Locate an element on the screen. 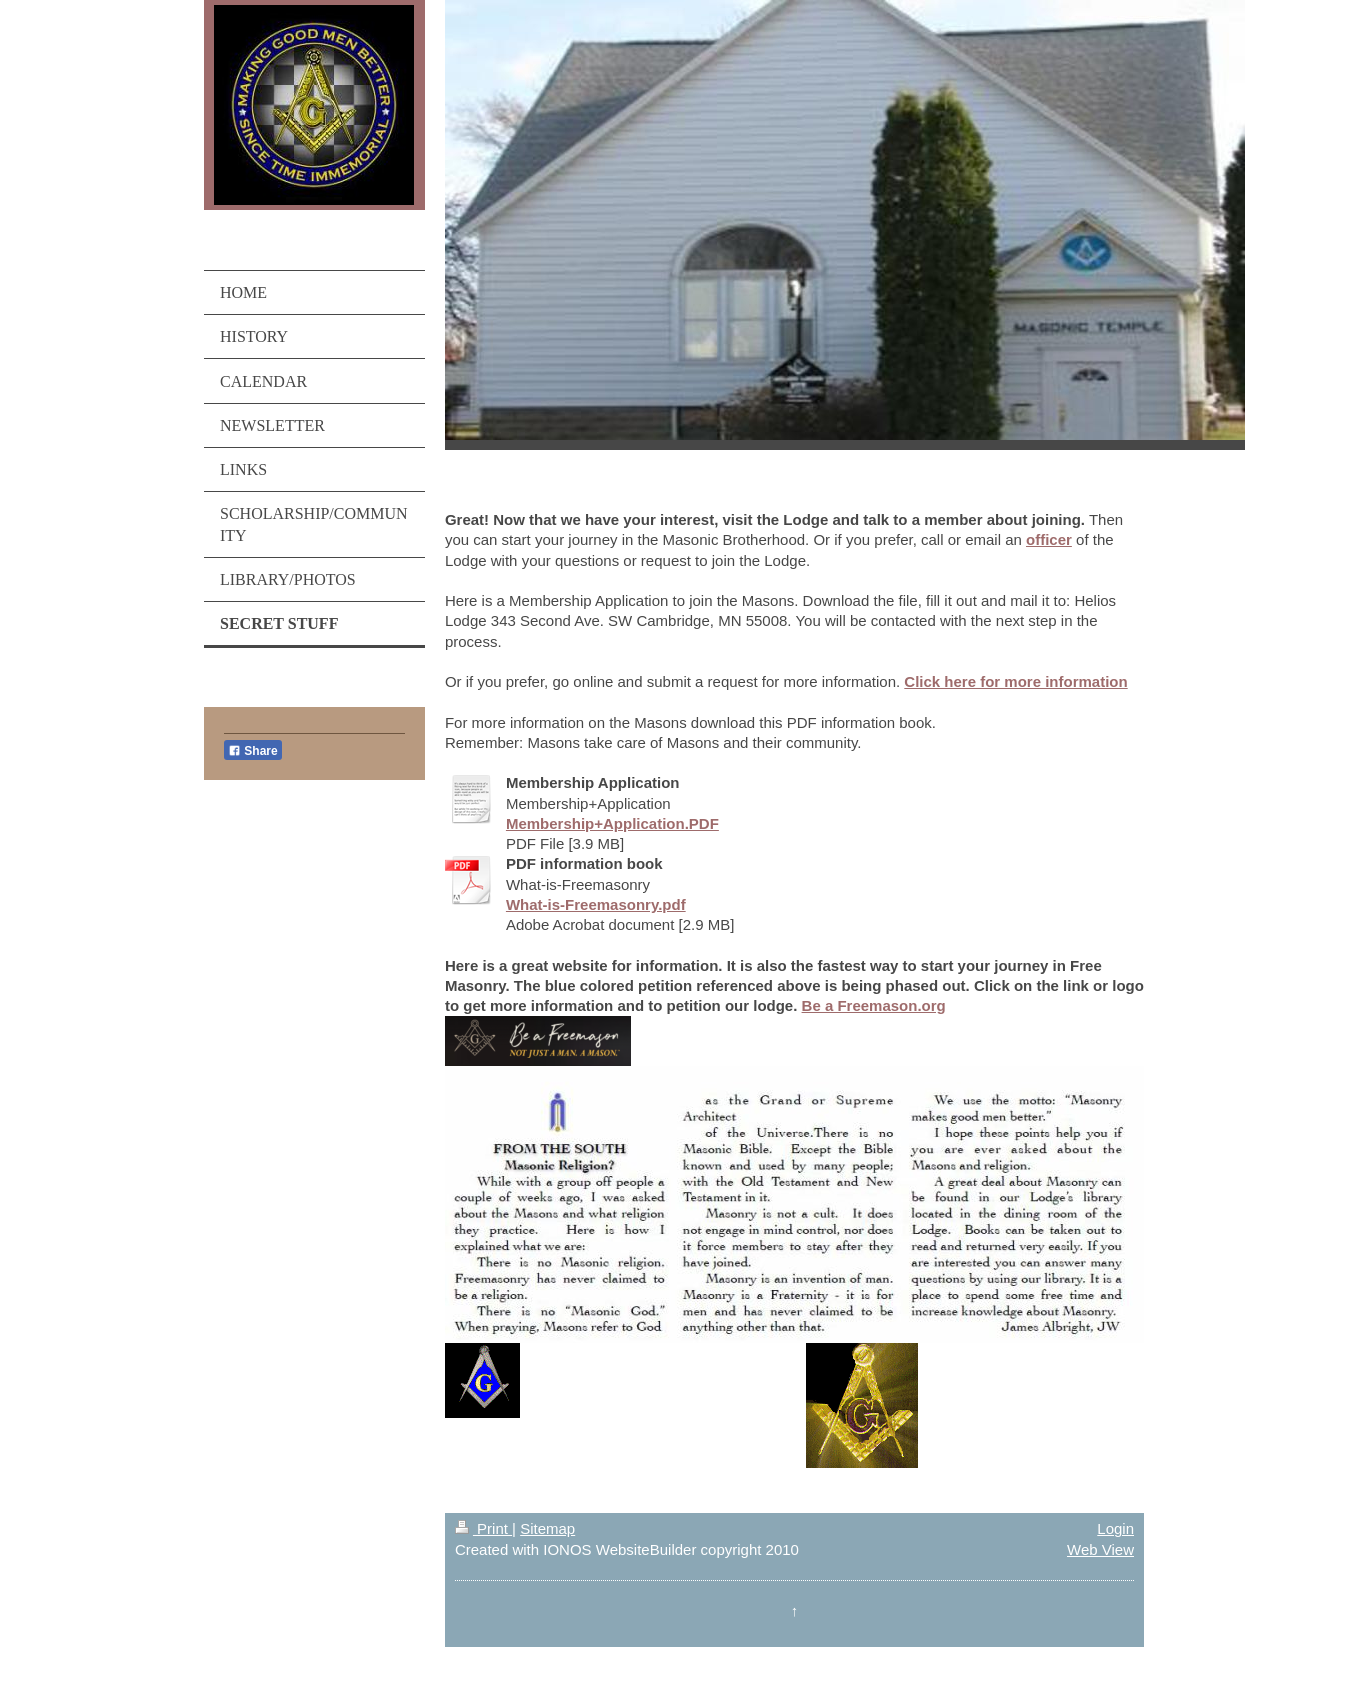  Web View is located at coordinates (1100, 1549).